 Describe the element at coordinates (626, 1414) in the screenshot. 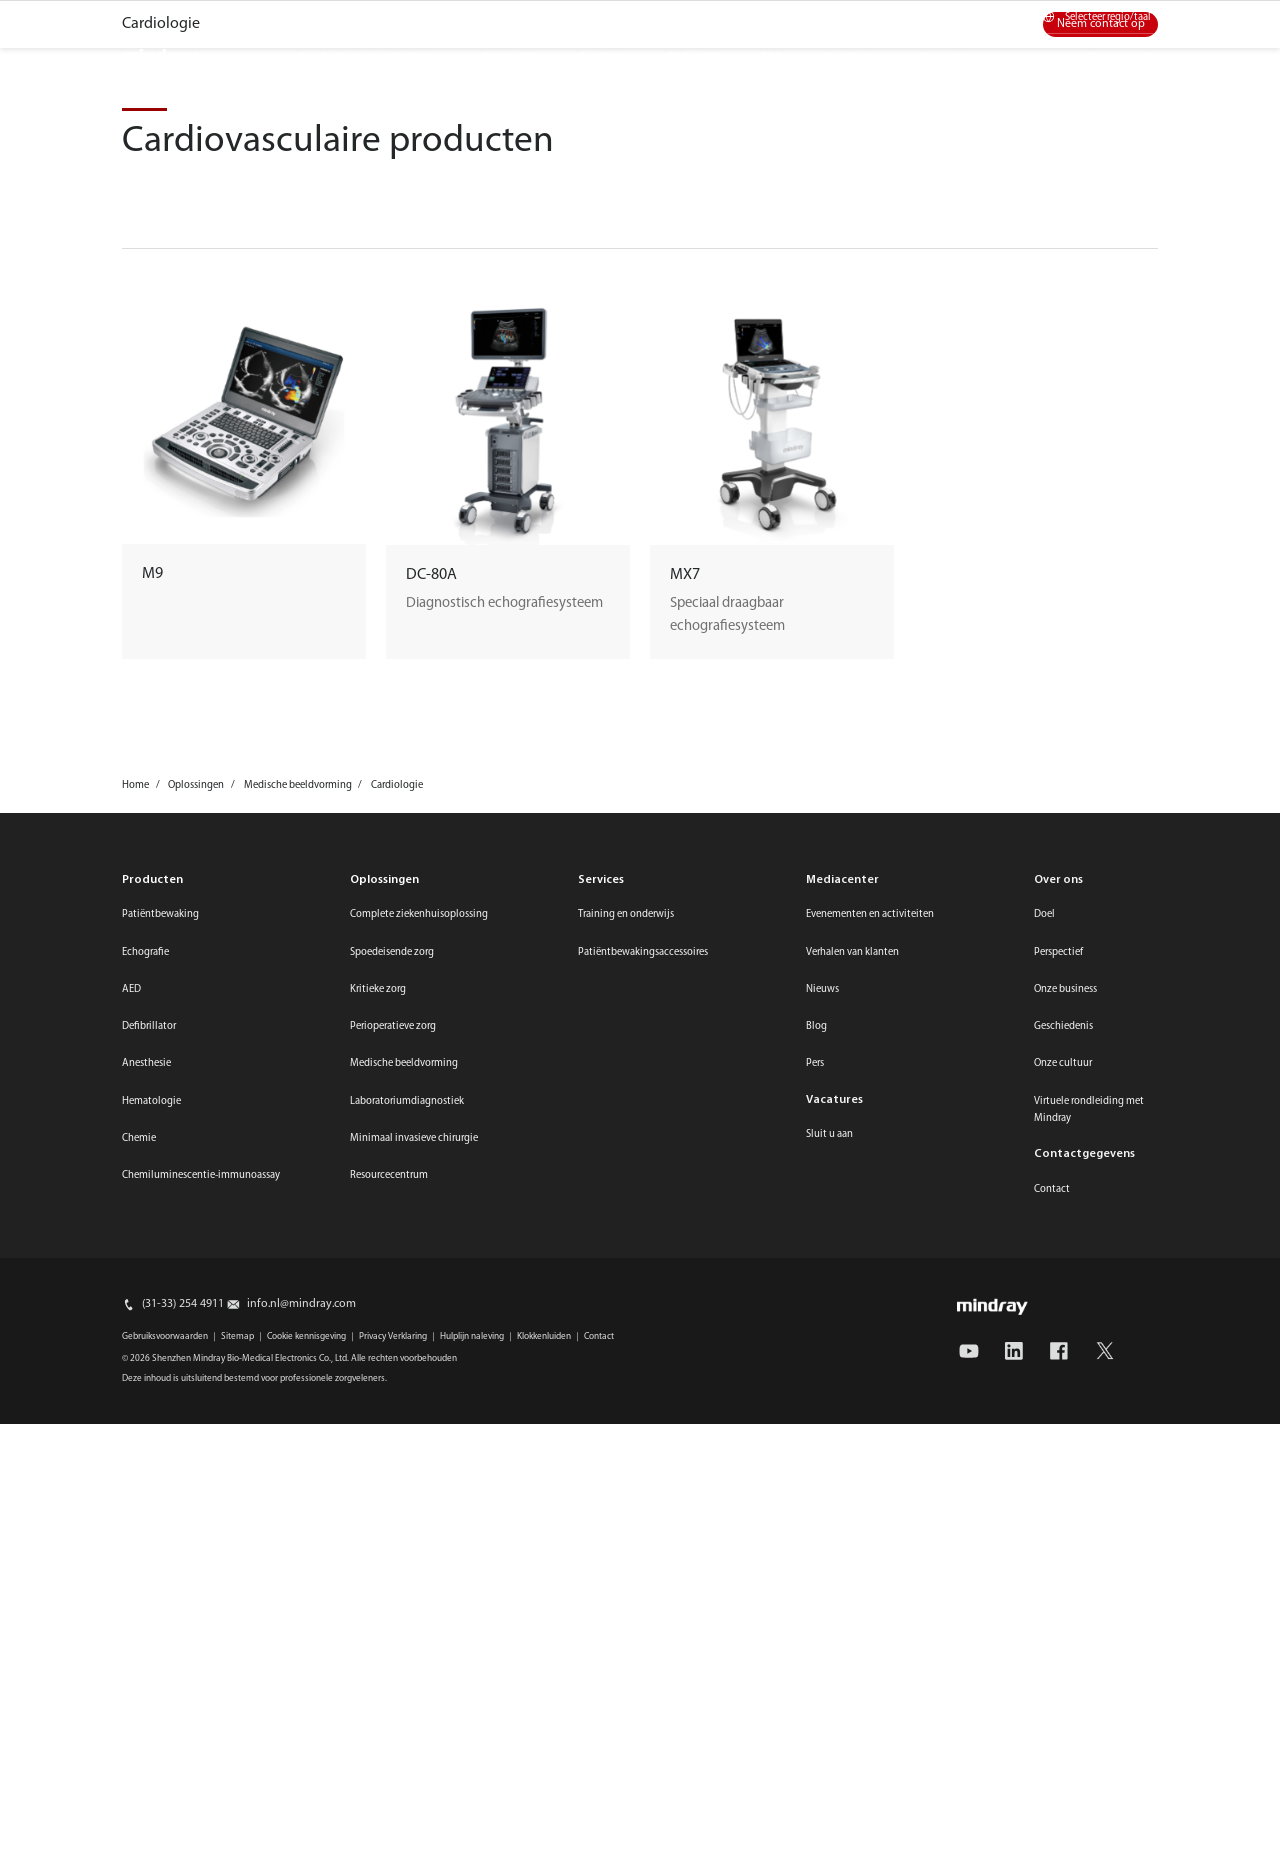

I see `Training en onderwijs` at that location.